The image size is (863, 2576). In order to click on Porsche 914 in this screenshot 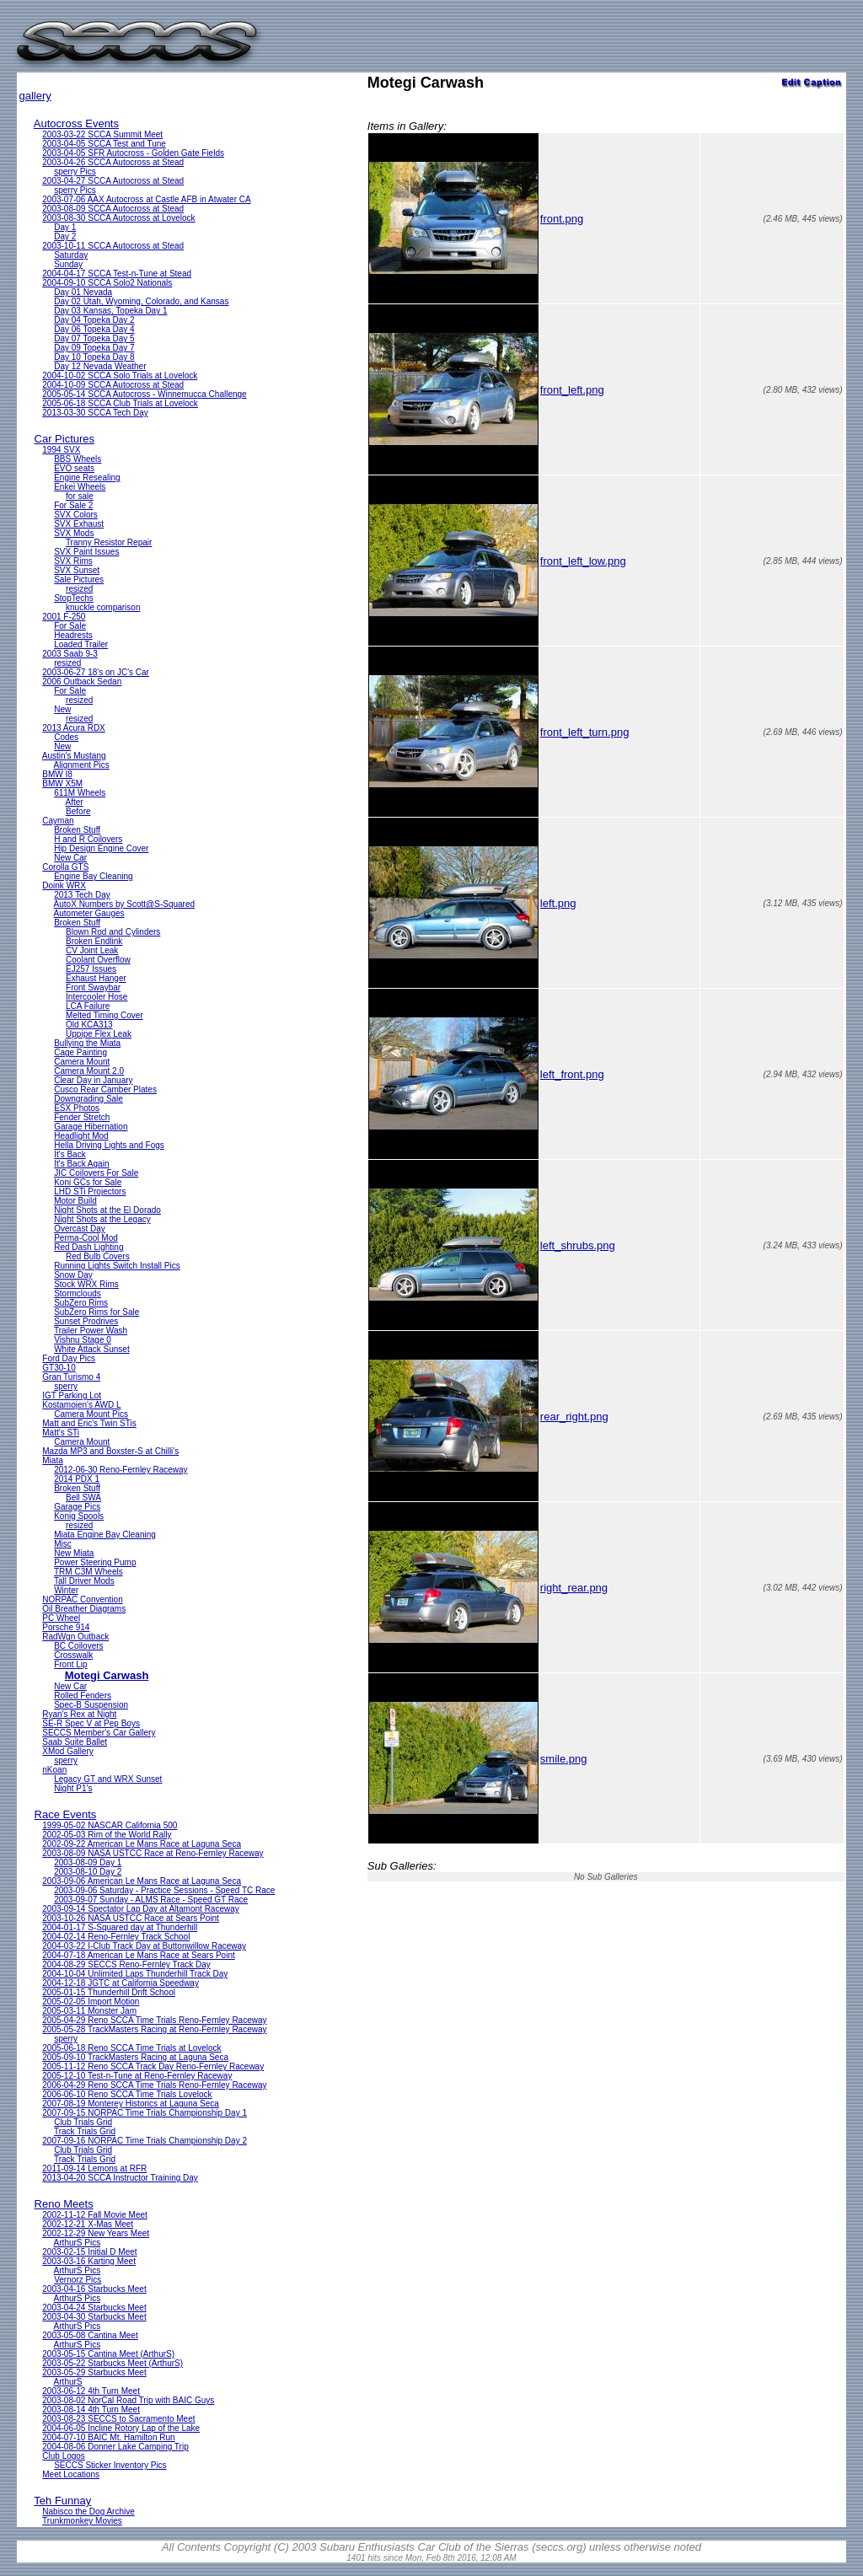, I will do `click(65, 1627)`.